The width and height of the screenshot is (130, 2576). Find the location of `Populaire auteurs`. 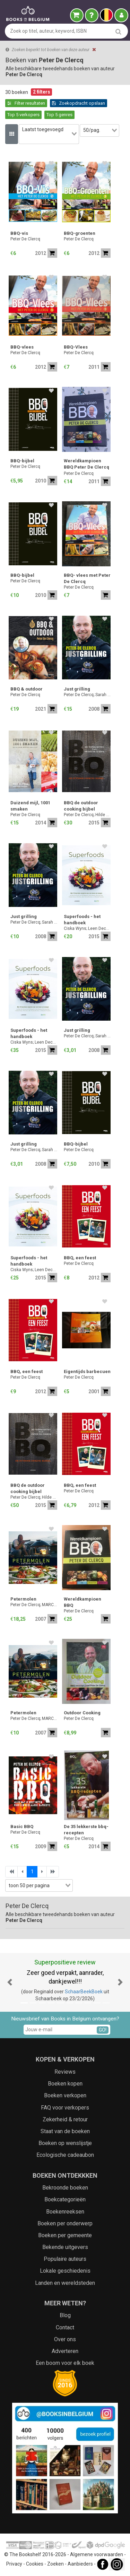

Populaire auteurs is located at coordinates (65, 2259).